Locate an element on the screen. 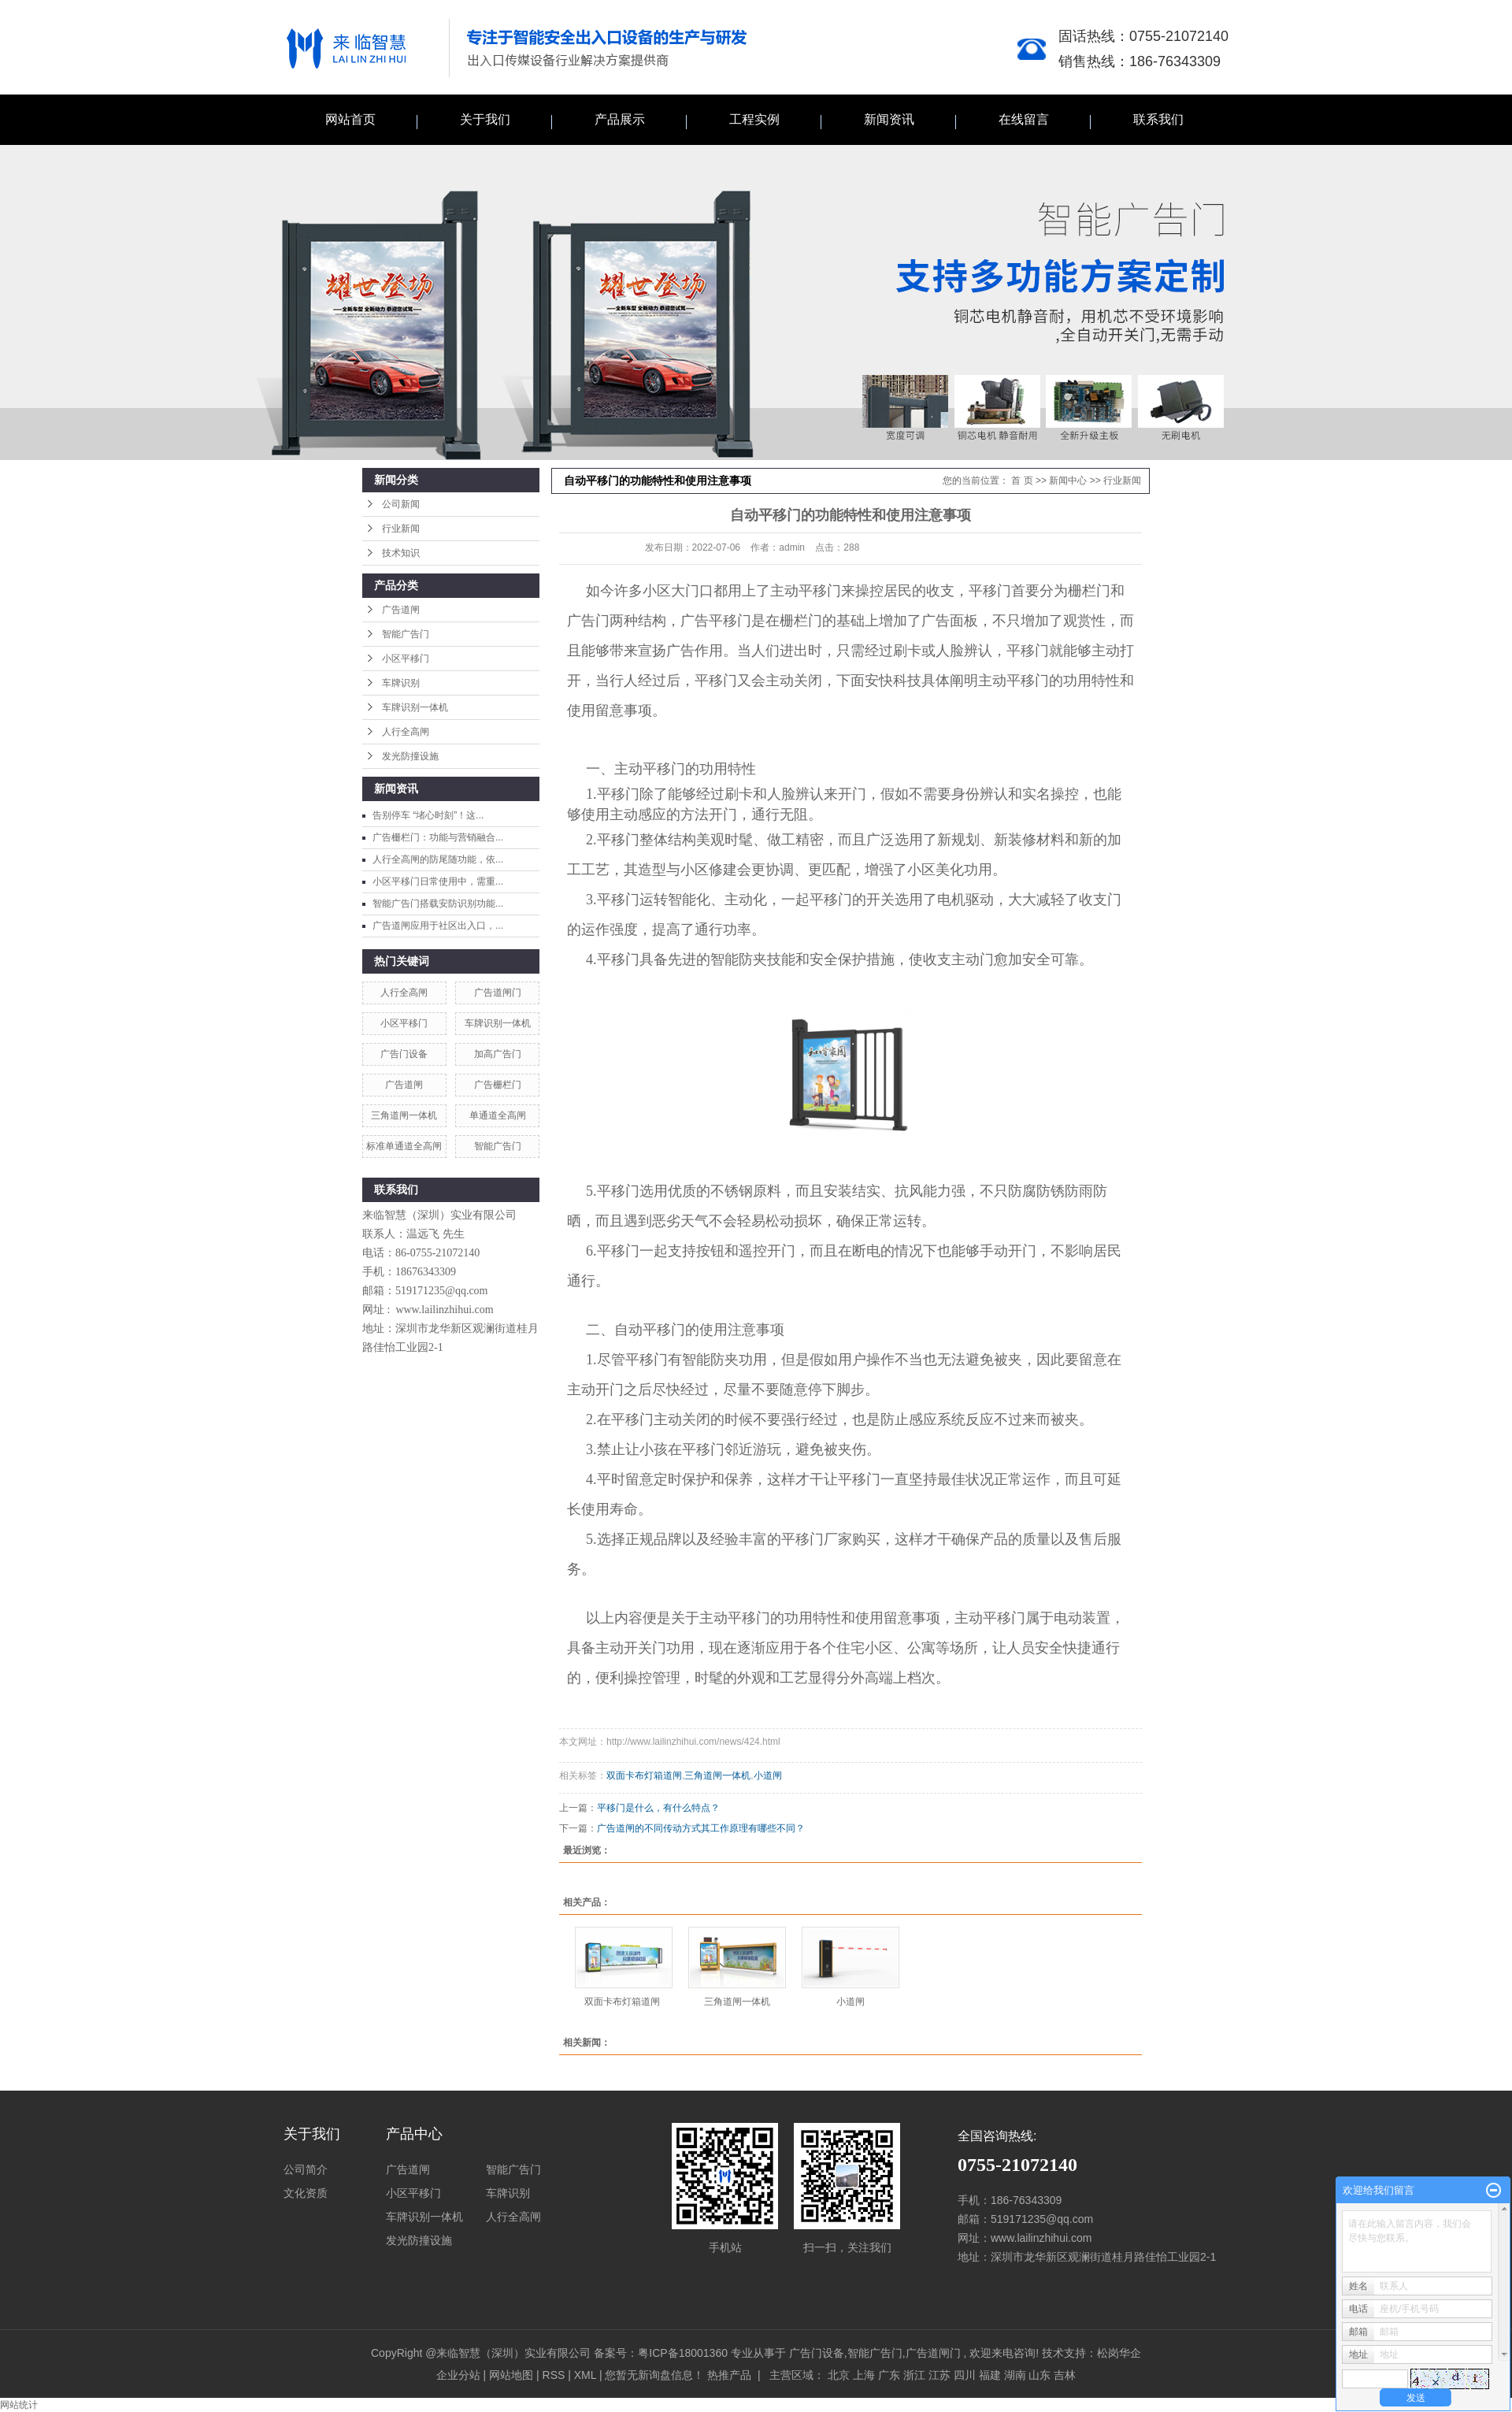 The image size is (1512, 2412). 江苏 is located at coordinates (939, 2375).